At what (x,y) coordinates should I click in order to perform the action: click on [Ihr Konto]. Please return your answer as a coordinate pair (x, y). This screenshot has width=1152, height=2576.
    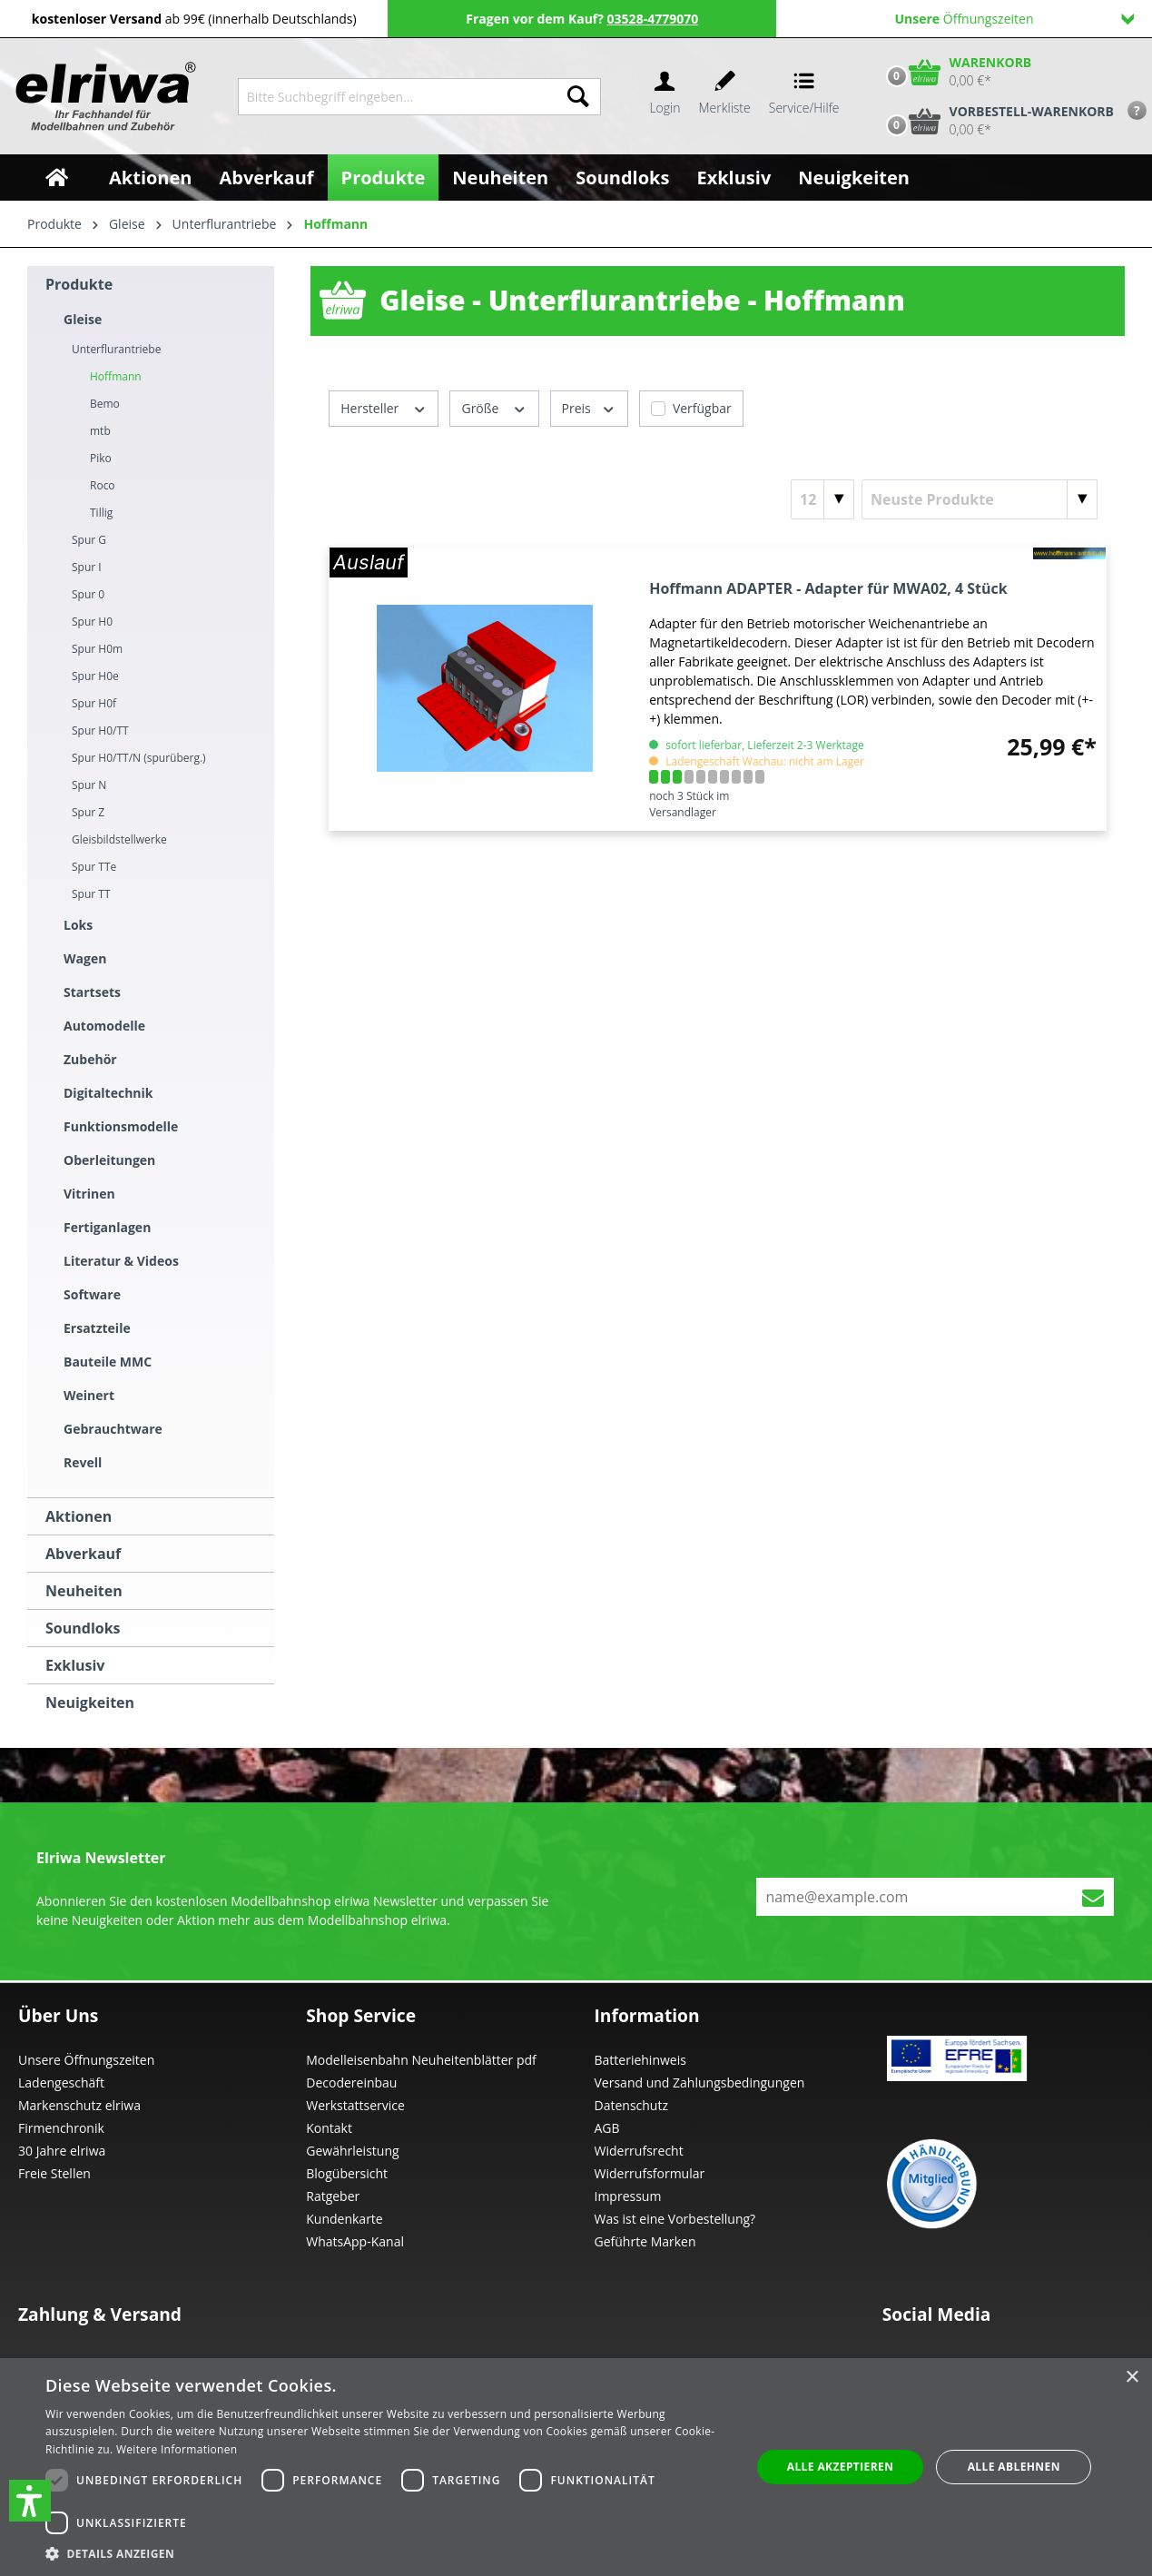
    Looking at the image, I should click on (664, 96).